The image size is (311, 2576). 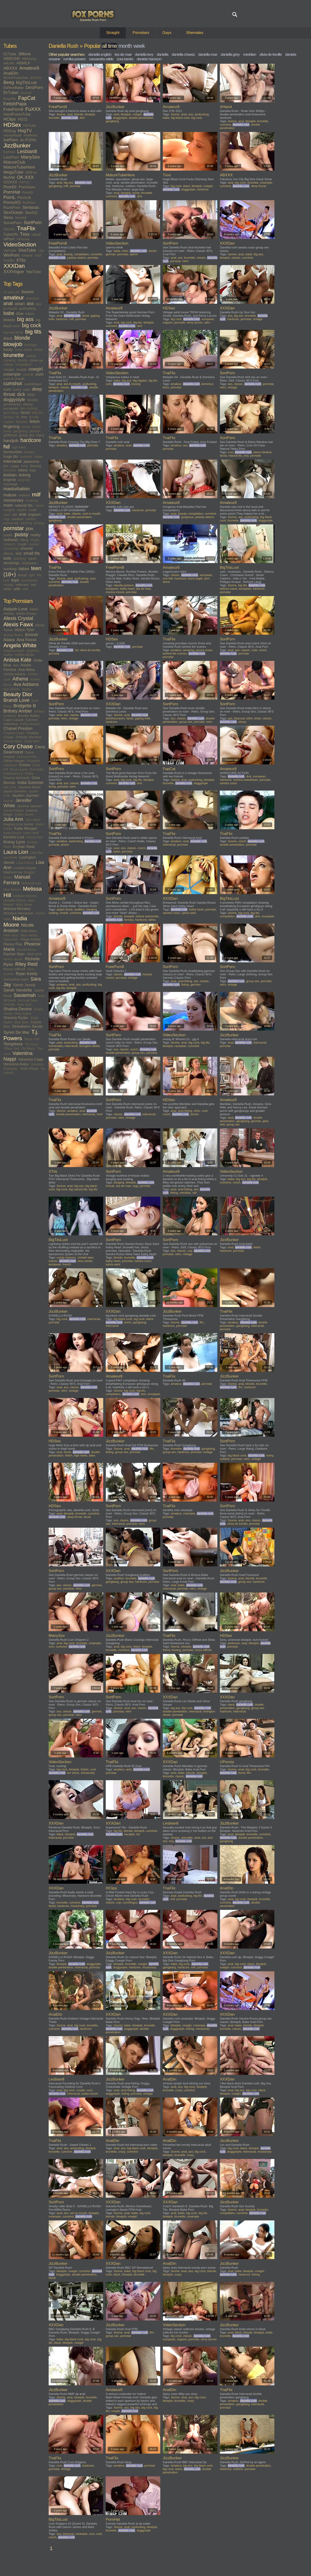 What do you see at coordinates (14, 103) in the screenshot?
I see `FetishPapa` at bounding box center [14, 103].